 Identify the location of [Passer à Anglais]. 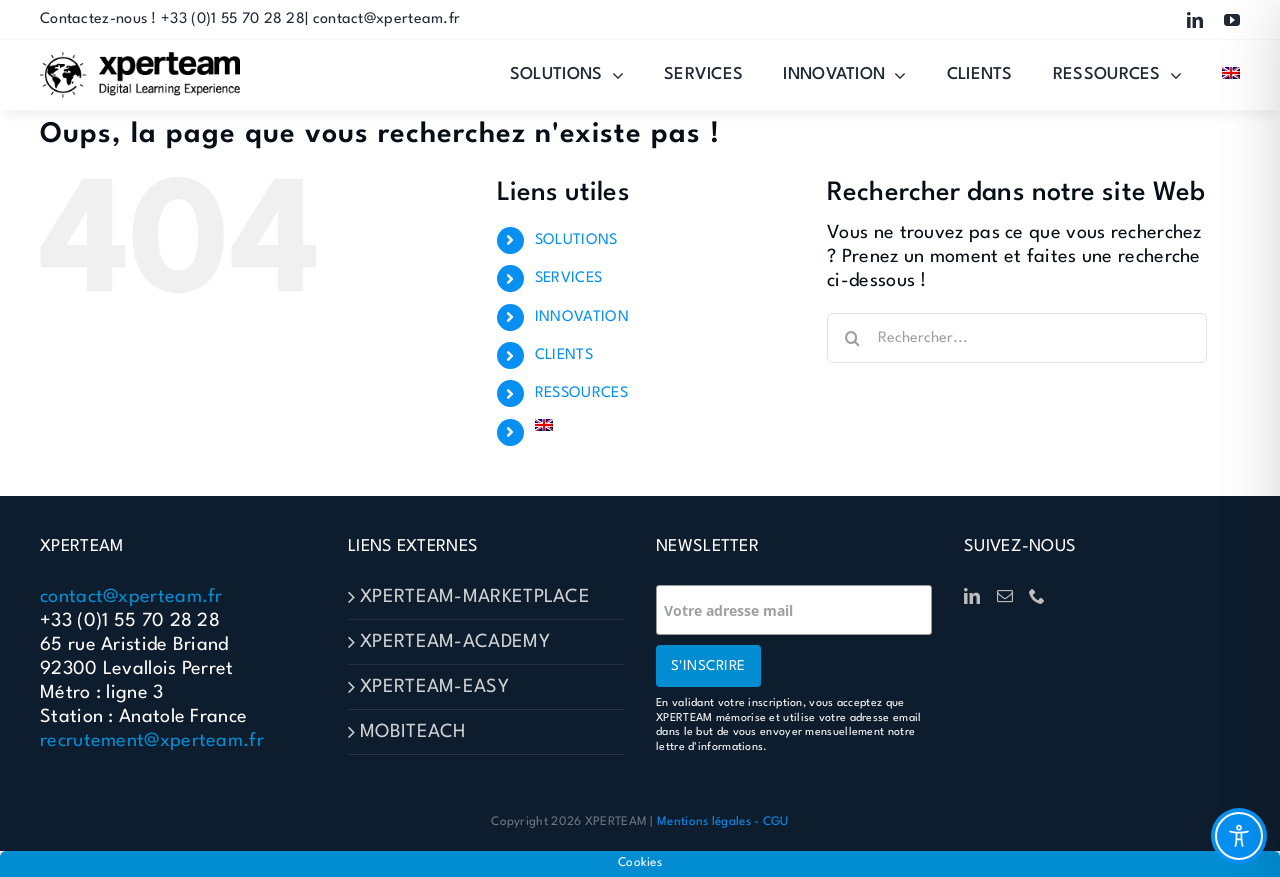
(1231, 75).